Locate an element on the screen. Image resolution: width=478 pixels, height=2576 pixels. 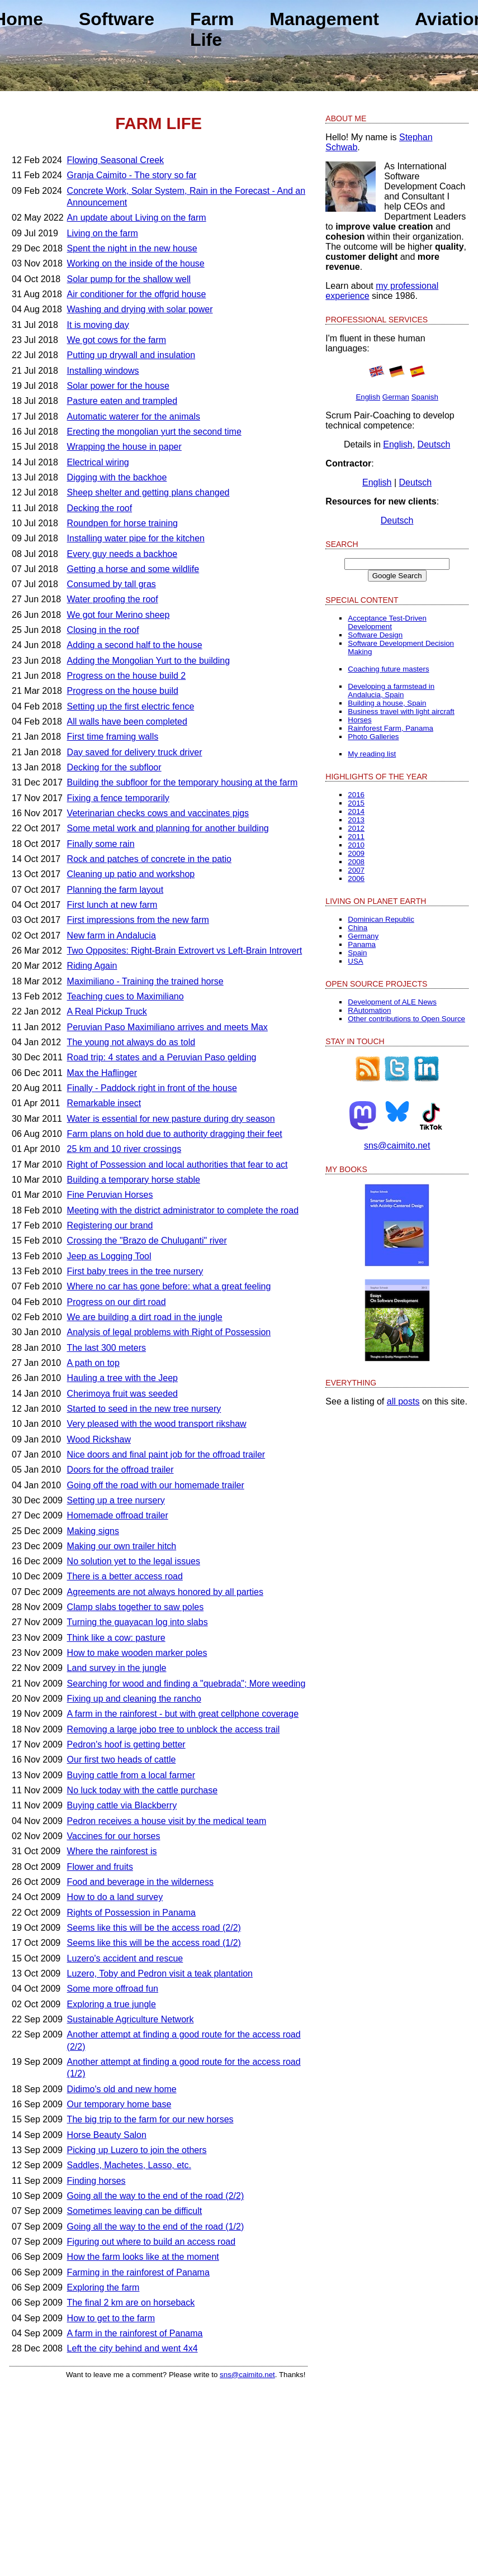
Solar pump for the shallow well is located at coordinates (129, 279).